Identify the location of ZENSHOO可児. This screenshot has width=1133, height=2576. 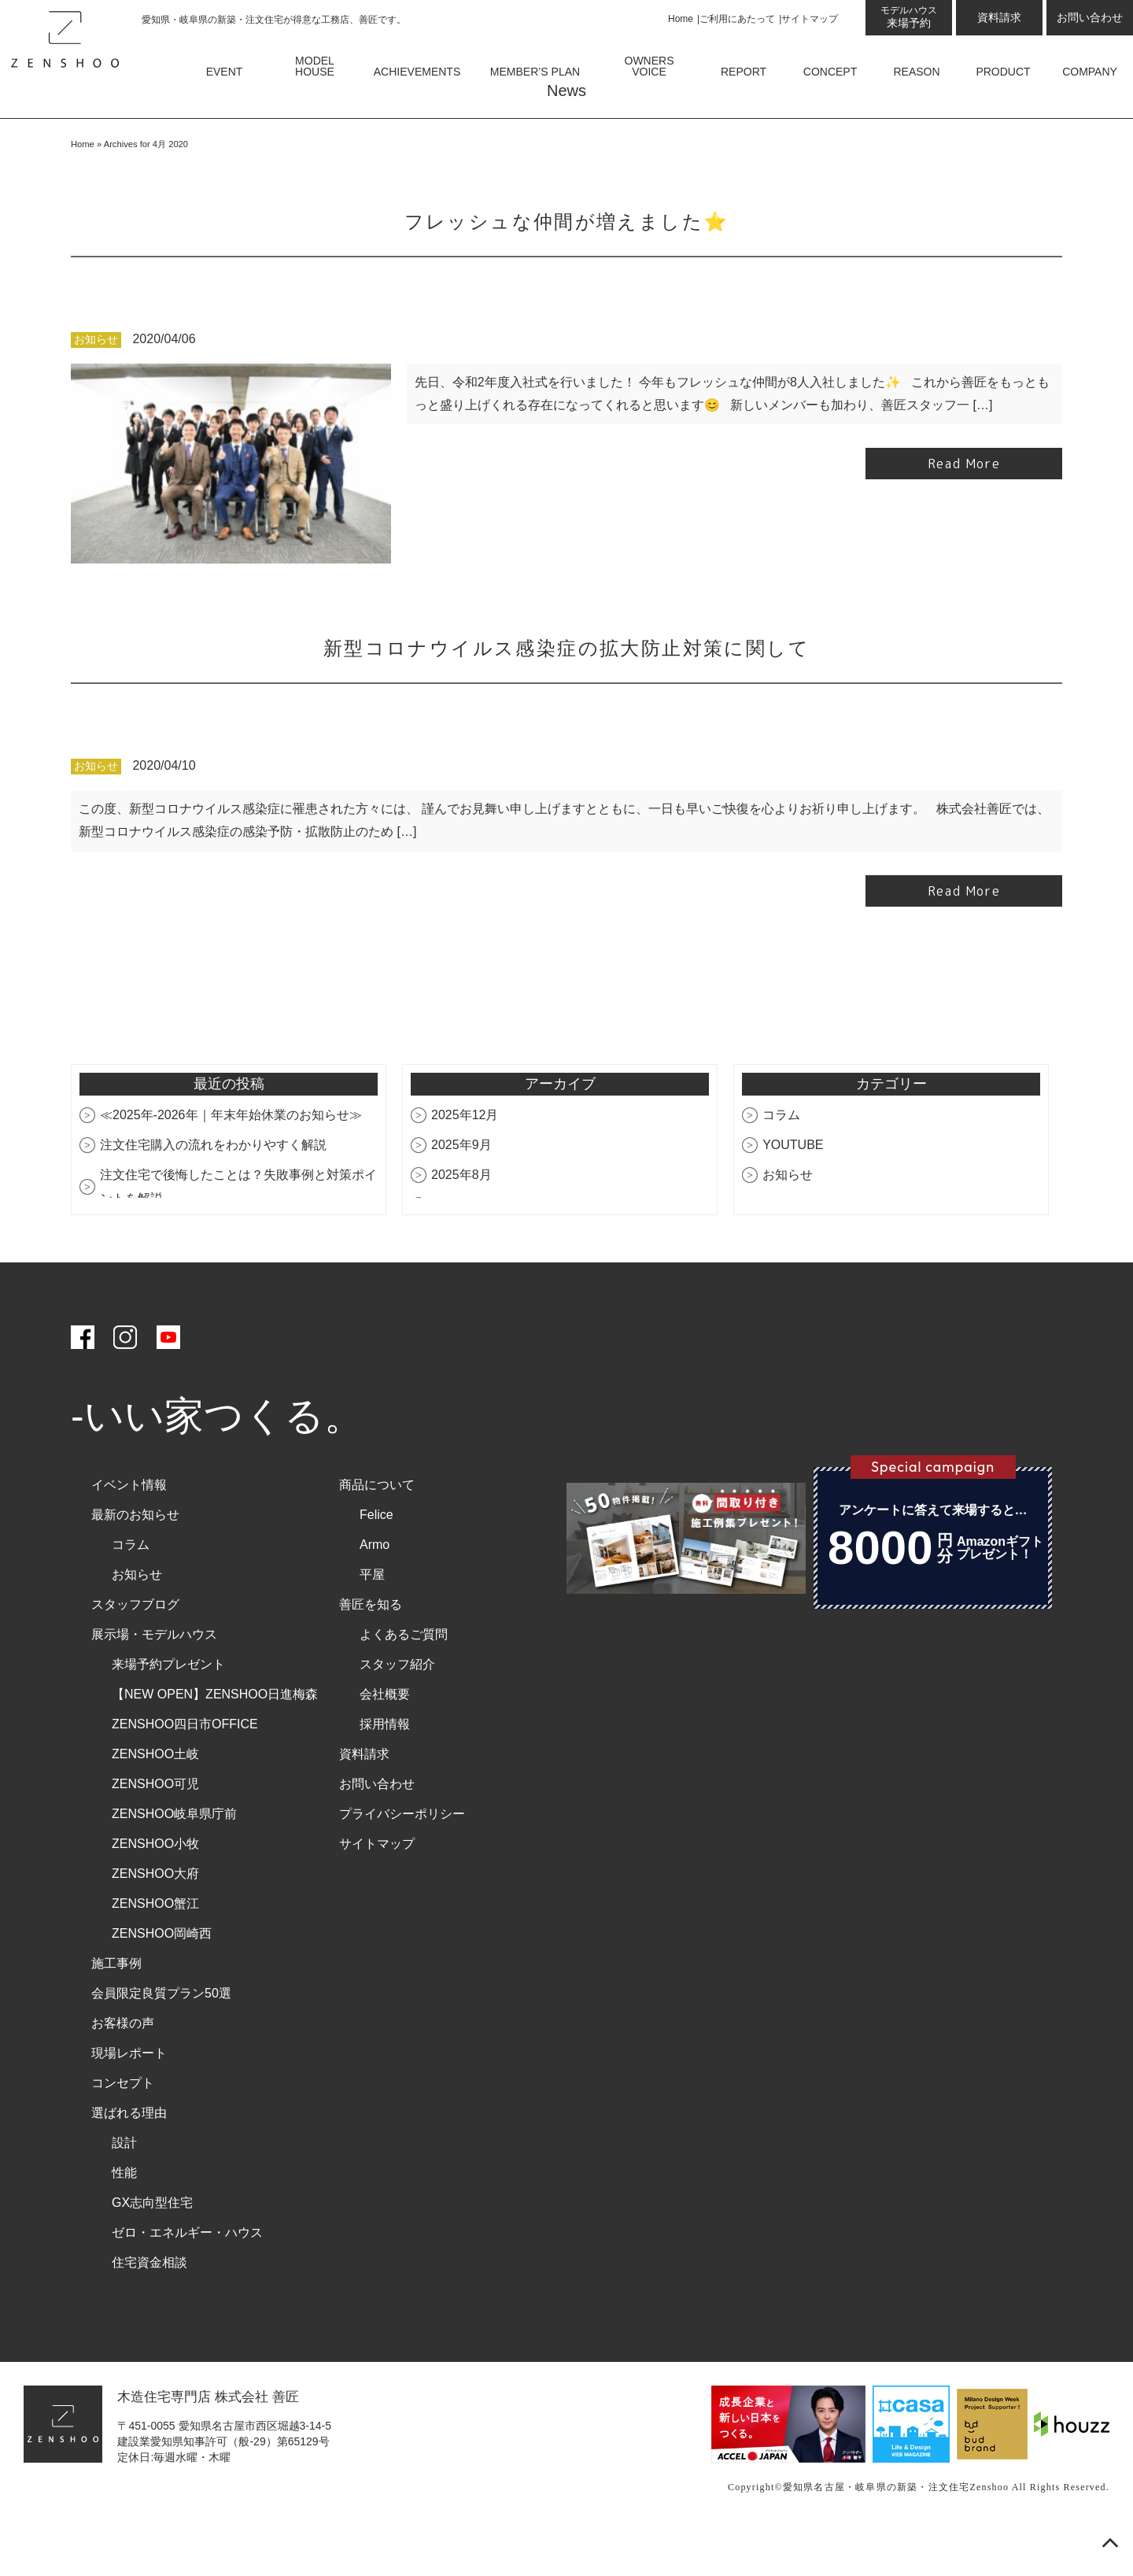
(155, 1831).